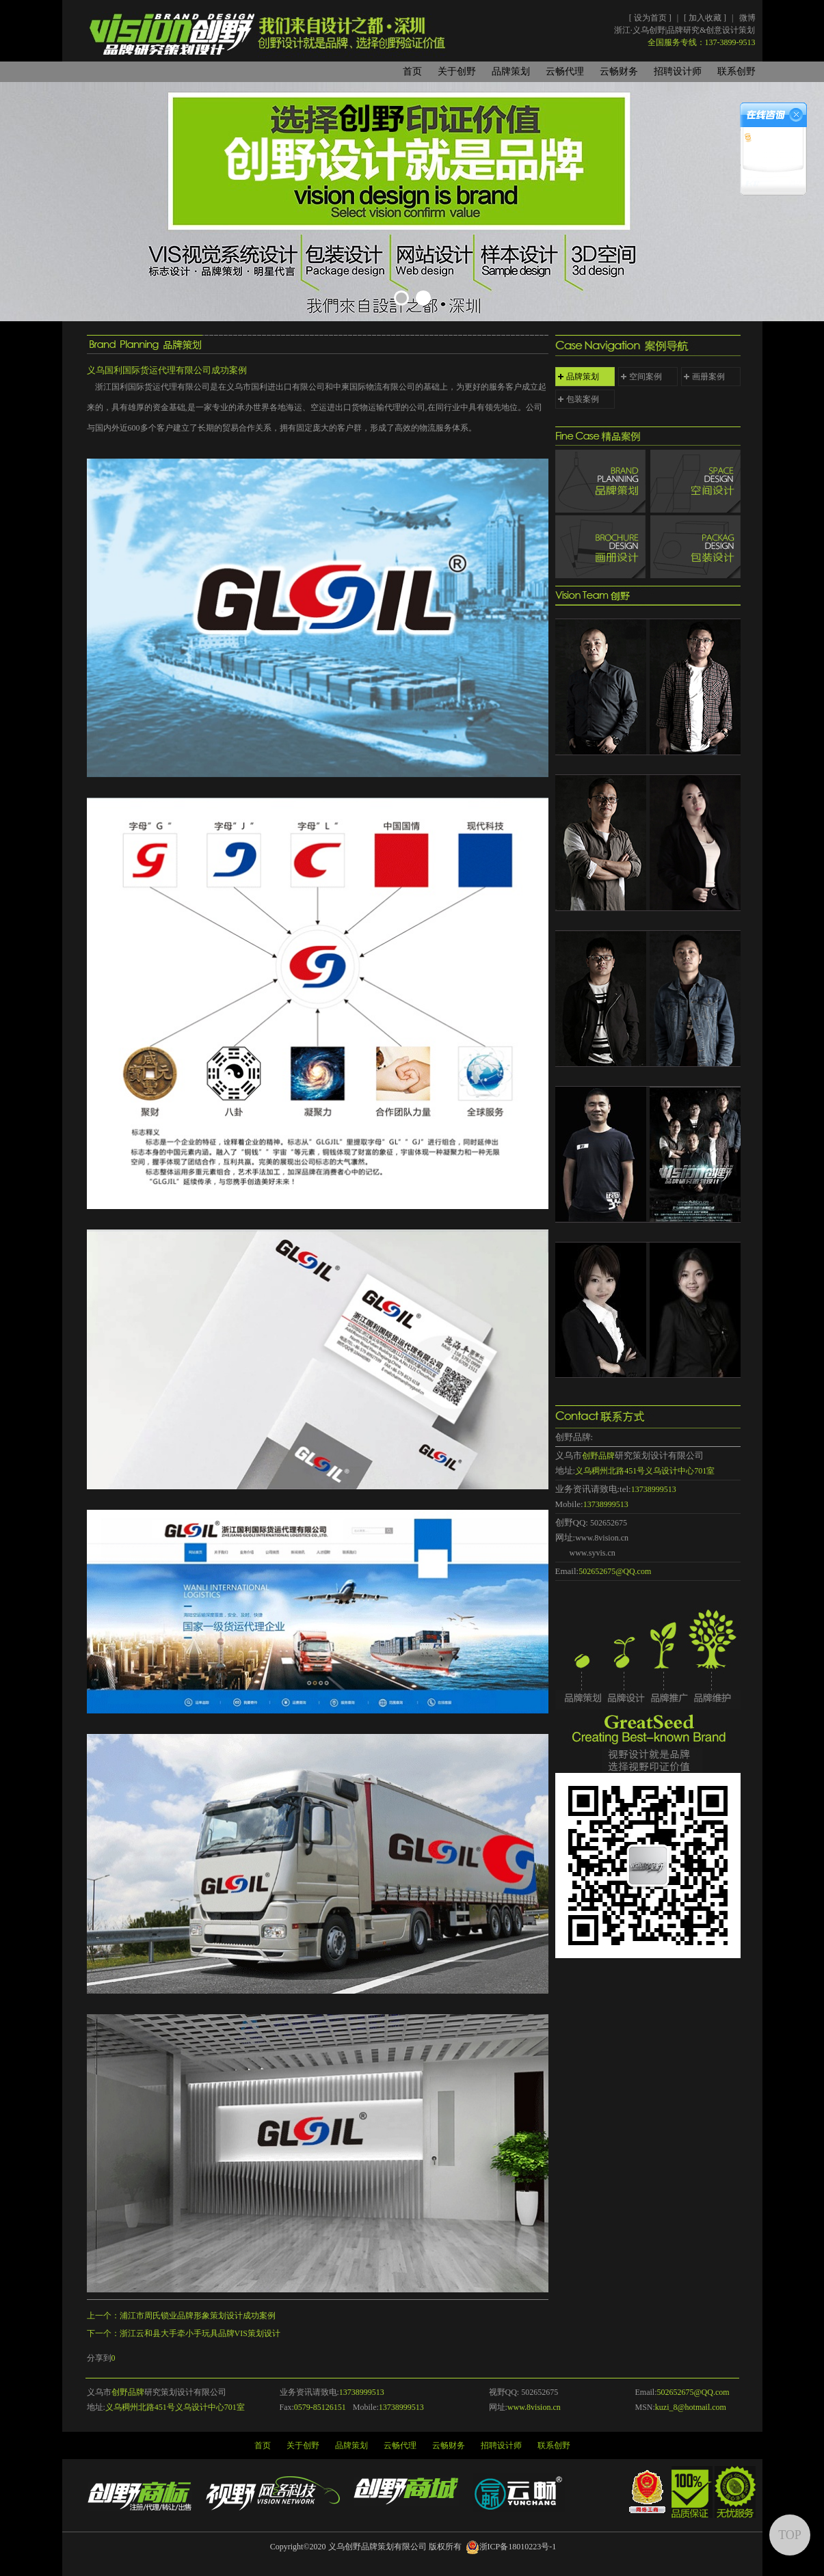 Image resolution: width=824 pixels, height=2576 pixels. Describe the element at coordinates (651, 18) in the screenshot. I see `设为首页` at that location.